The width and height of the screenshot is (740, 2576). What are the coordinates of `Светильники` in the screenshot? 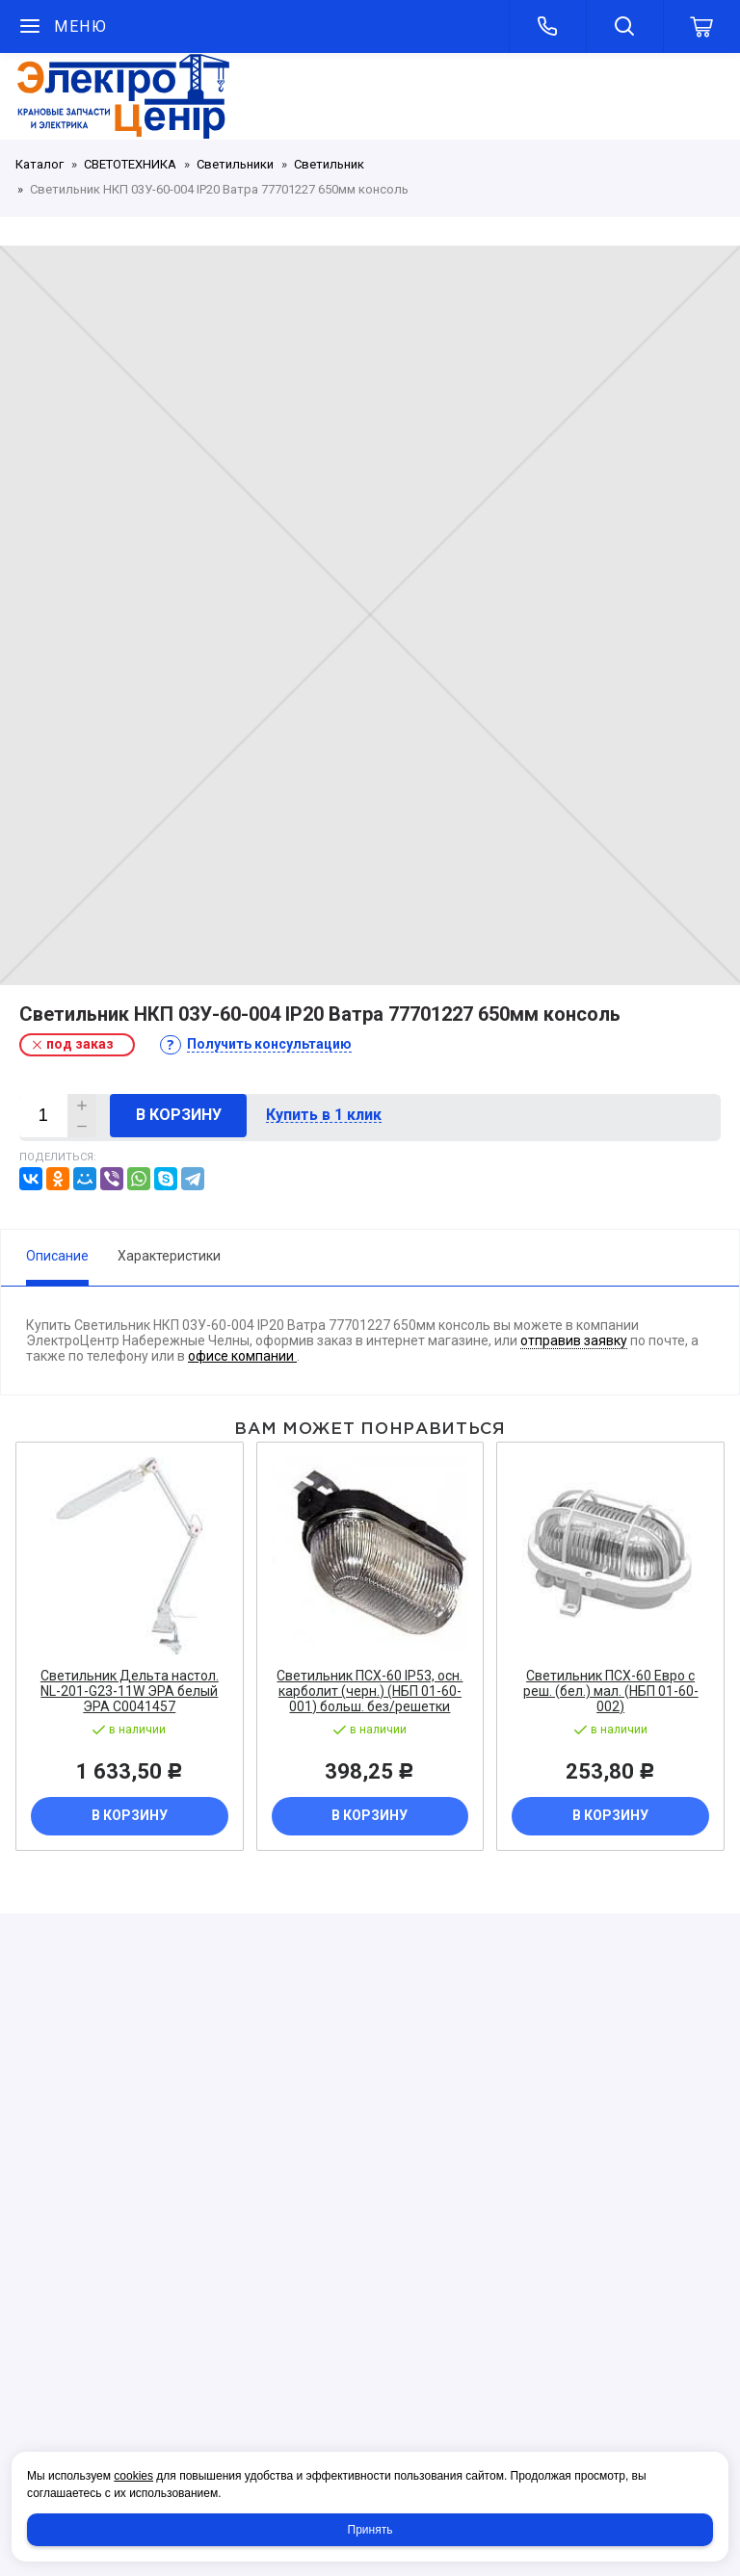 It's located at (235, 164).